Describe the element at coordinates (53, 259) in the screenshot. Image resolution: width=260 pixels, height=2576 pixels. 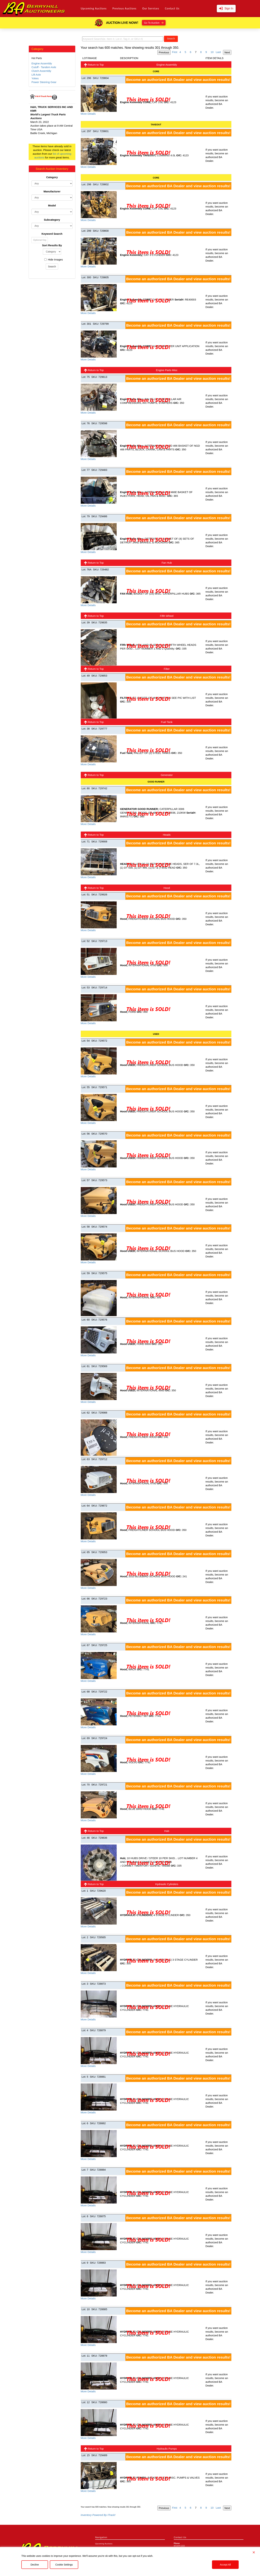
I see `Hide Images` at that location.